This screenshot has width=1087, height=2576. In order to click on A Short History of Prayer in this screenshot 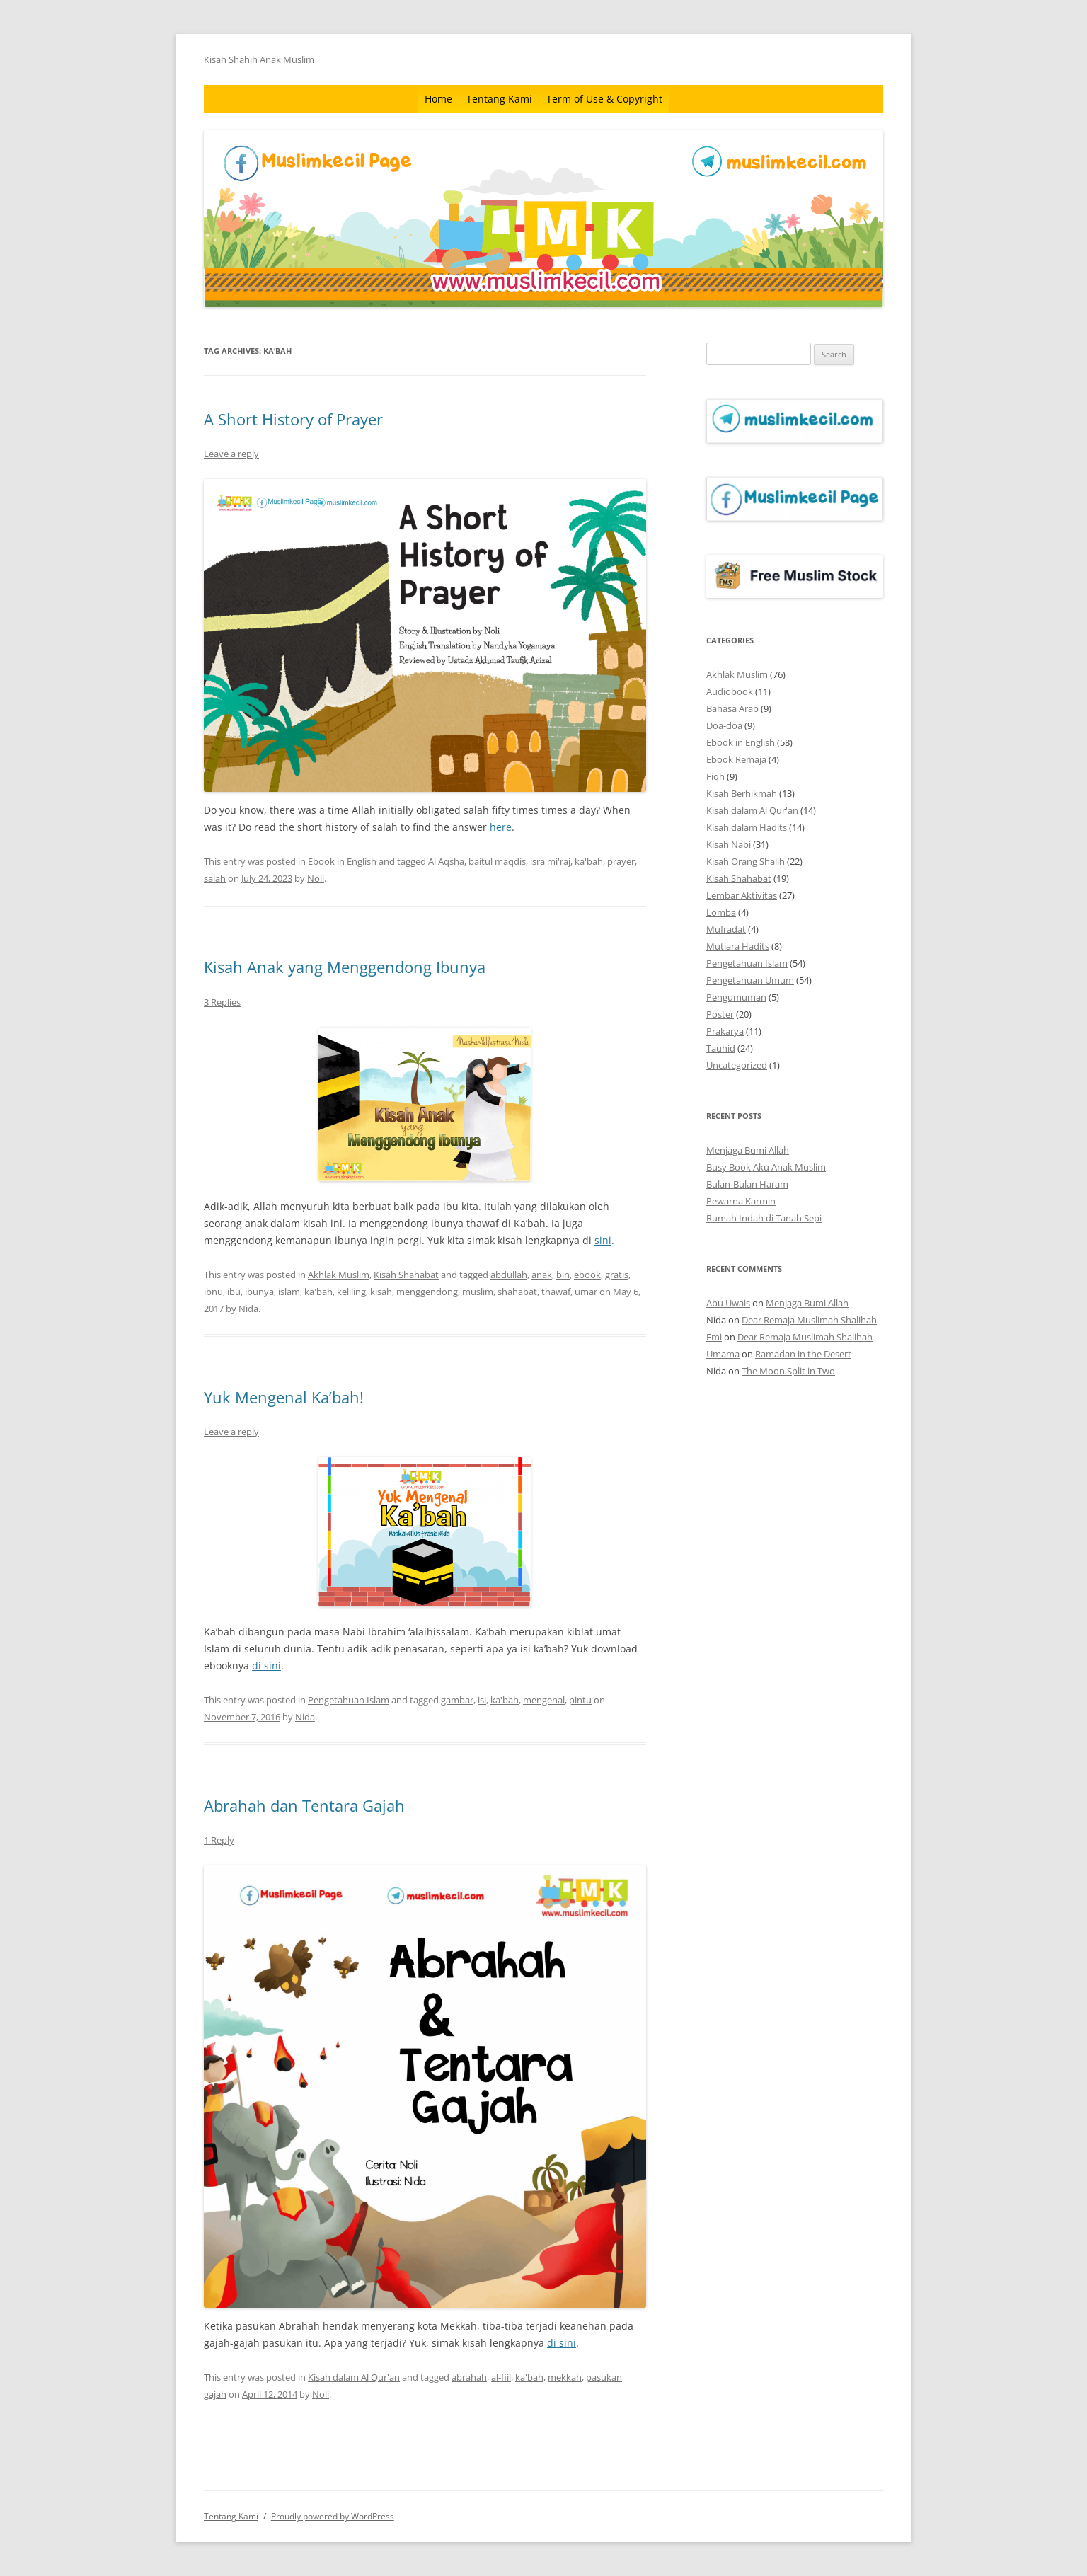, I will do `click(293, 419)`.